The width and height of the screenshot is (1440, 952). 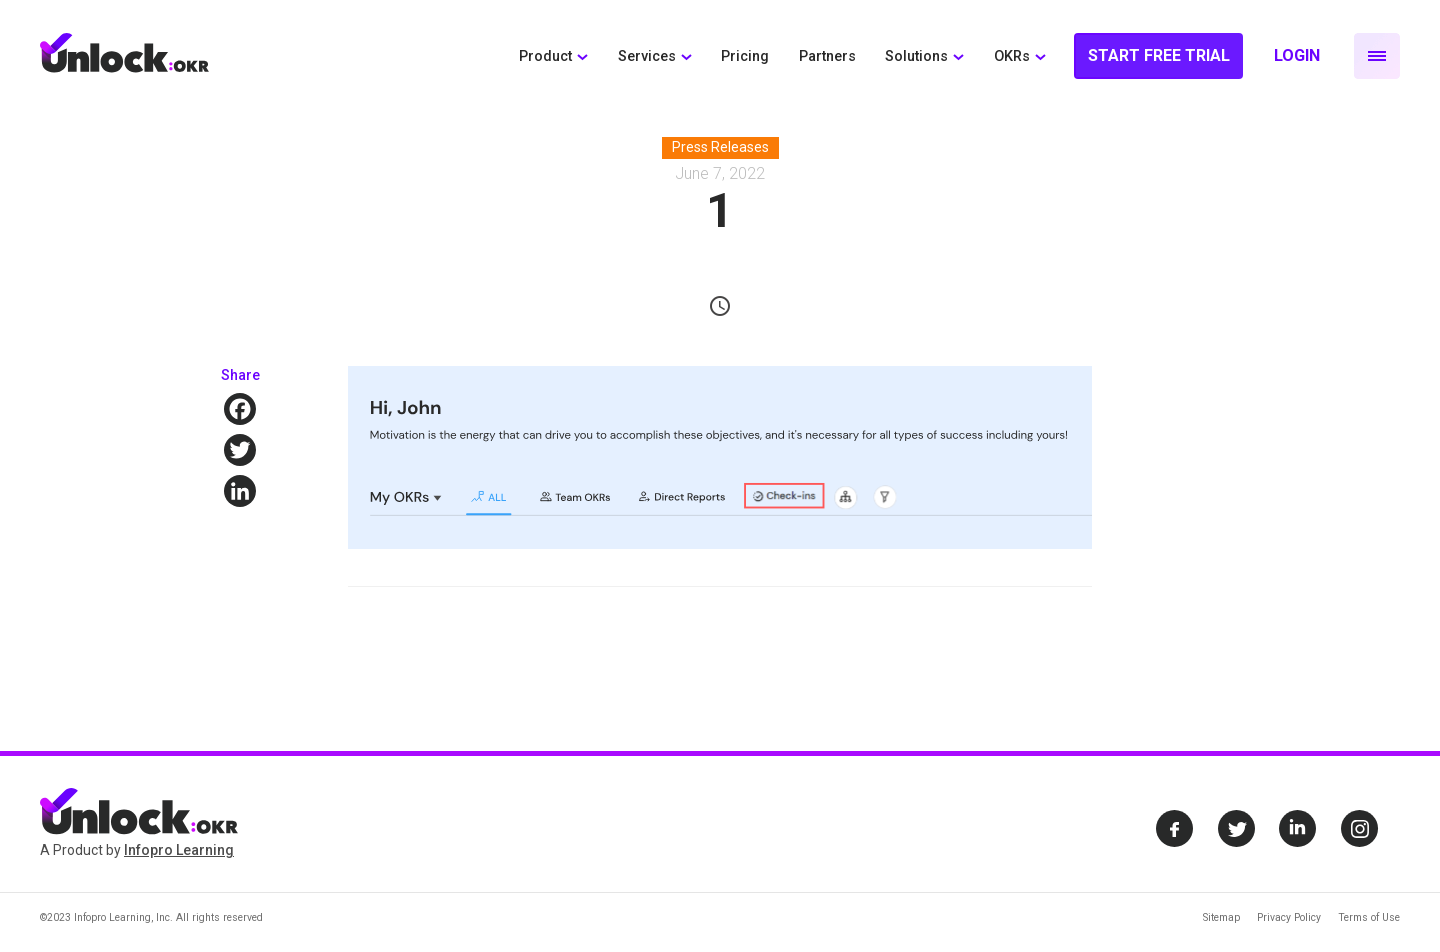 What do you see at coordinates (545, 56) in the screenshot?
I see `Product` at bounding box center [545, 56].